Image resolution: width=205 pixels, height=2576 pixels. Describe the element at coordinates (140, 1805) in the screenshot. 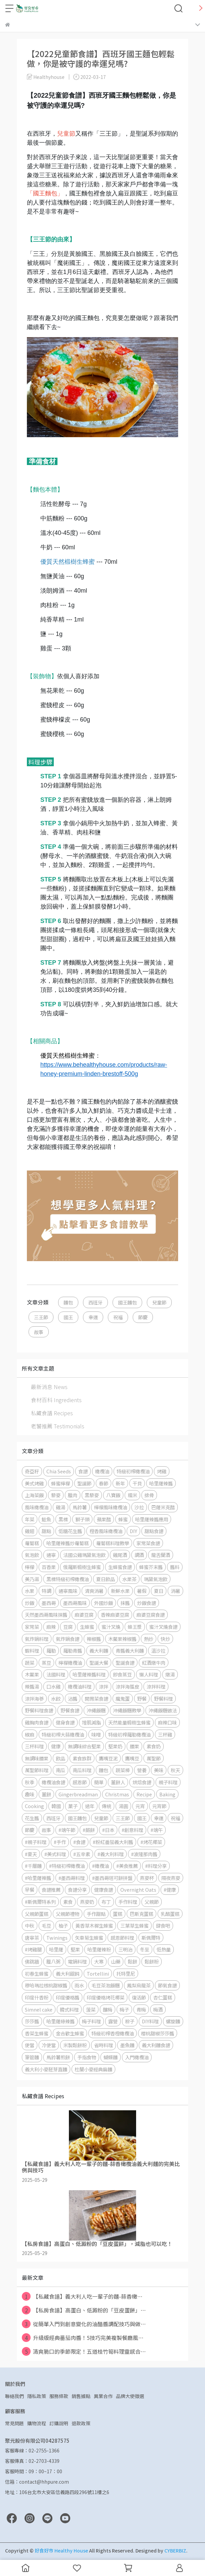

I see `元宵` at that location.